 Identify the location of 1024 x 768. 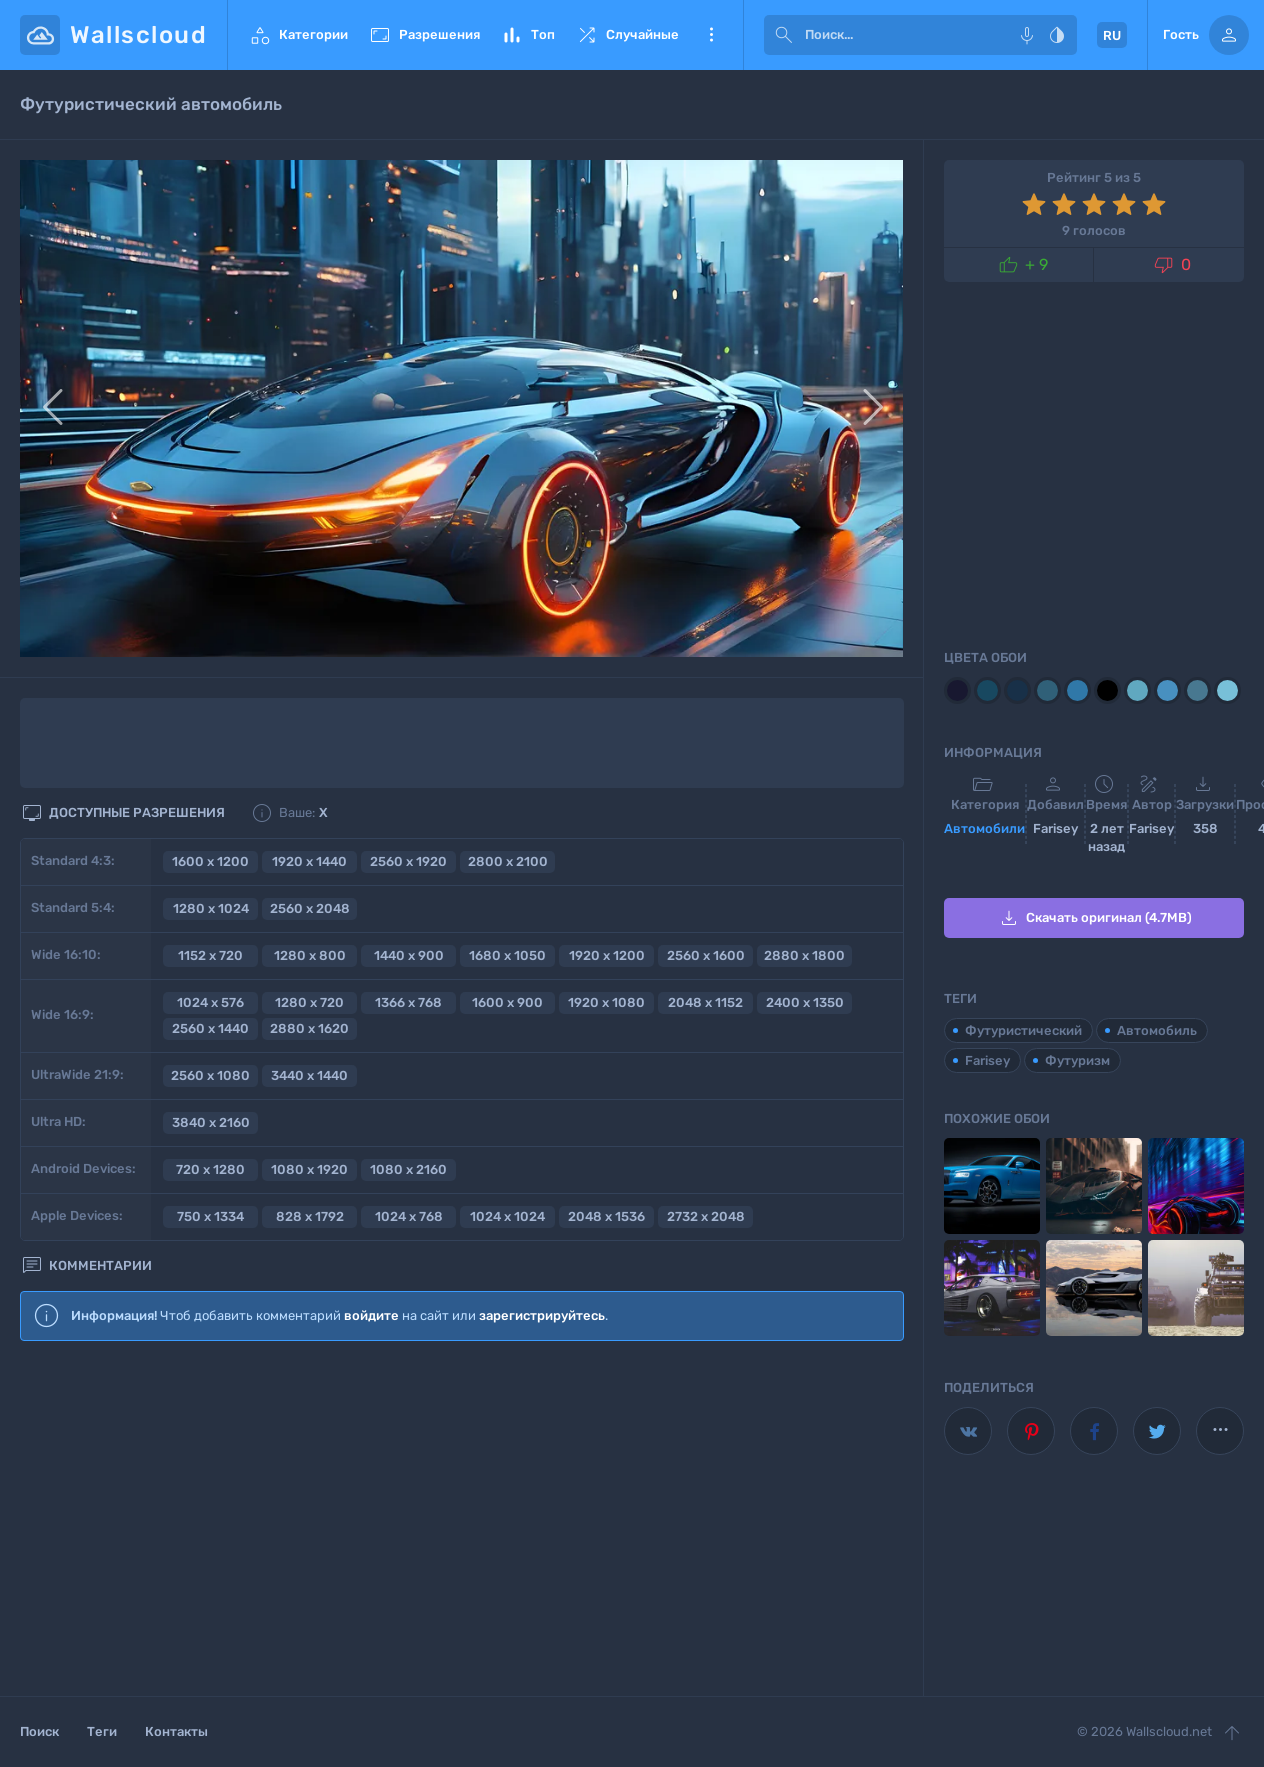
(409, 1216).